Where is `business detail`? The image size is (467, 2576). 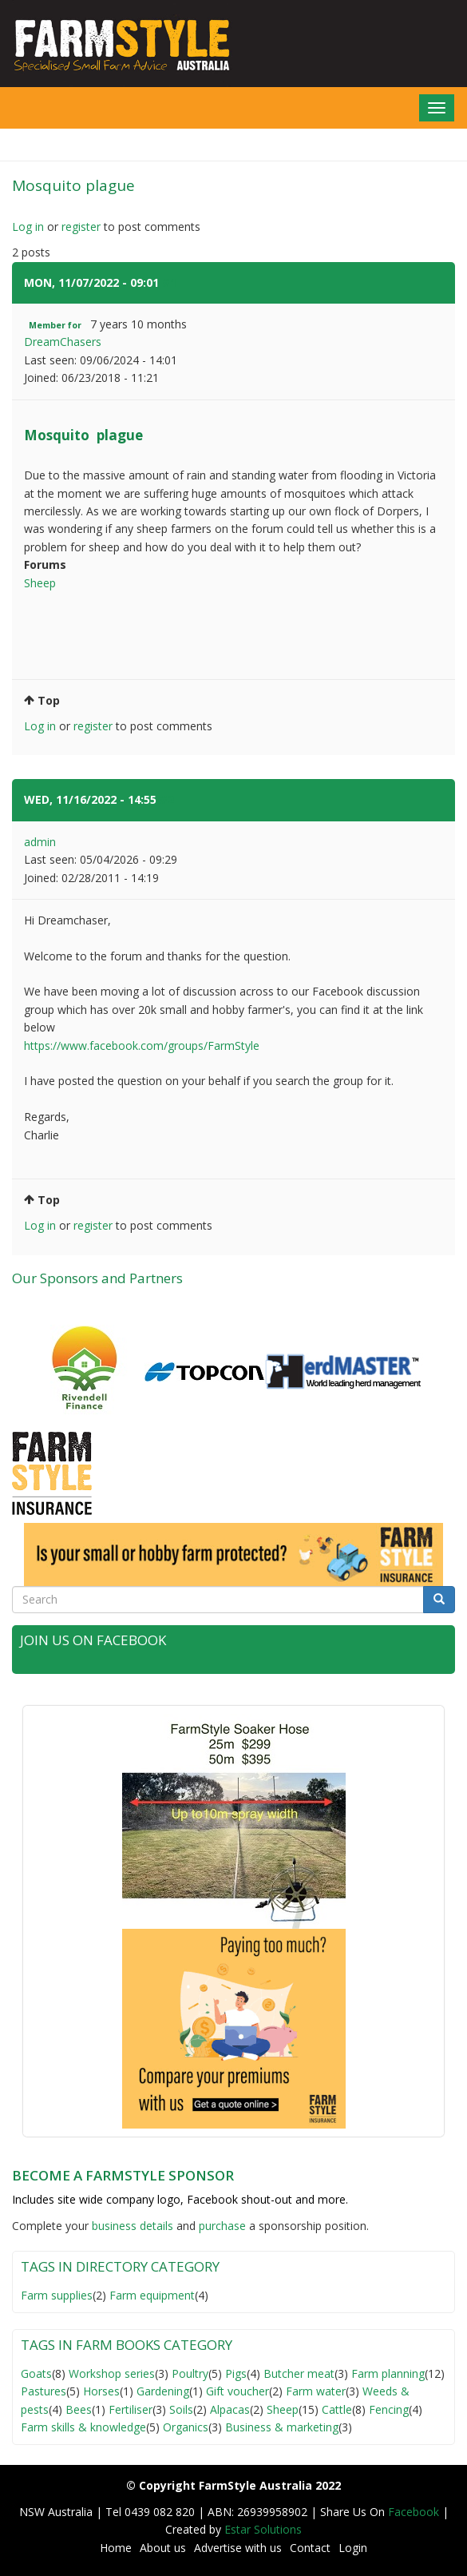 business detail is located at coordinates (130, 2225).